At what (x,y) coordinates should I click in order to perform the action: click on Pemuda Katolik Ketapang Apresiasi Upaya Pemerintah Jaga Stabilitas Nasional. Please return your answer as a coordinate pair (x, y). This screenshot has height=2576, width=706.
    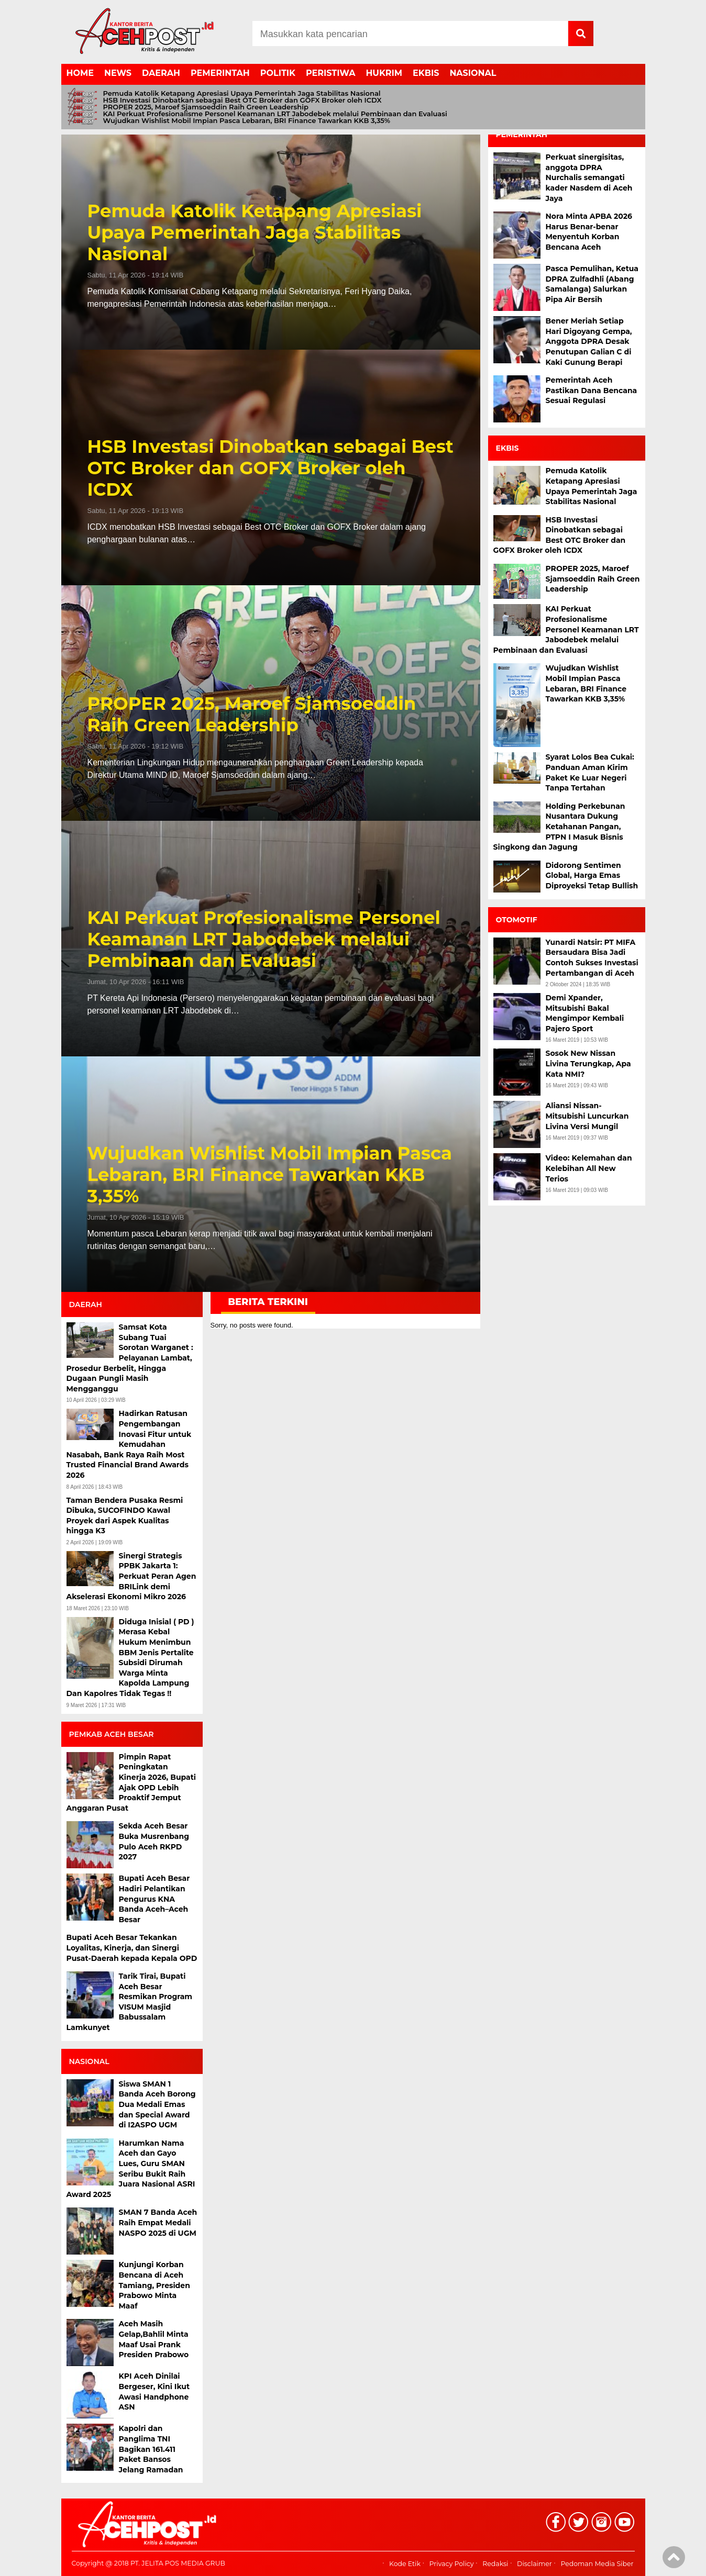
    Looking at the image, I should click on (242, 93).